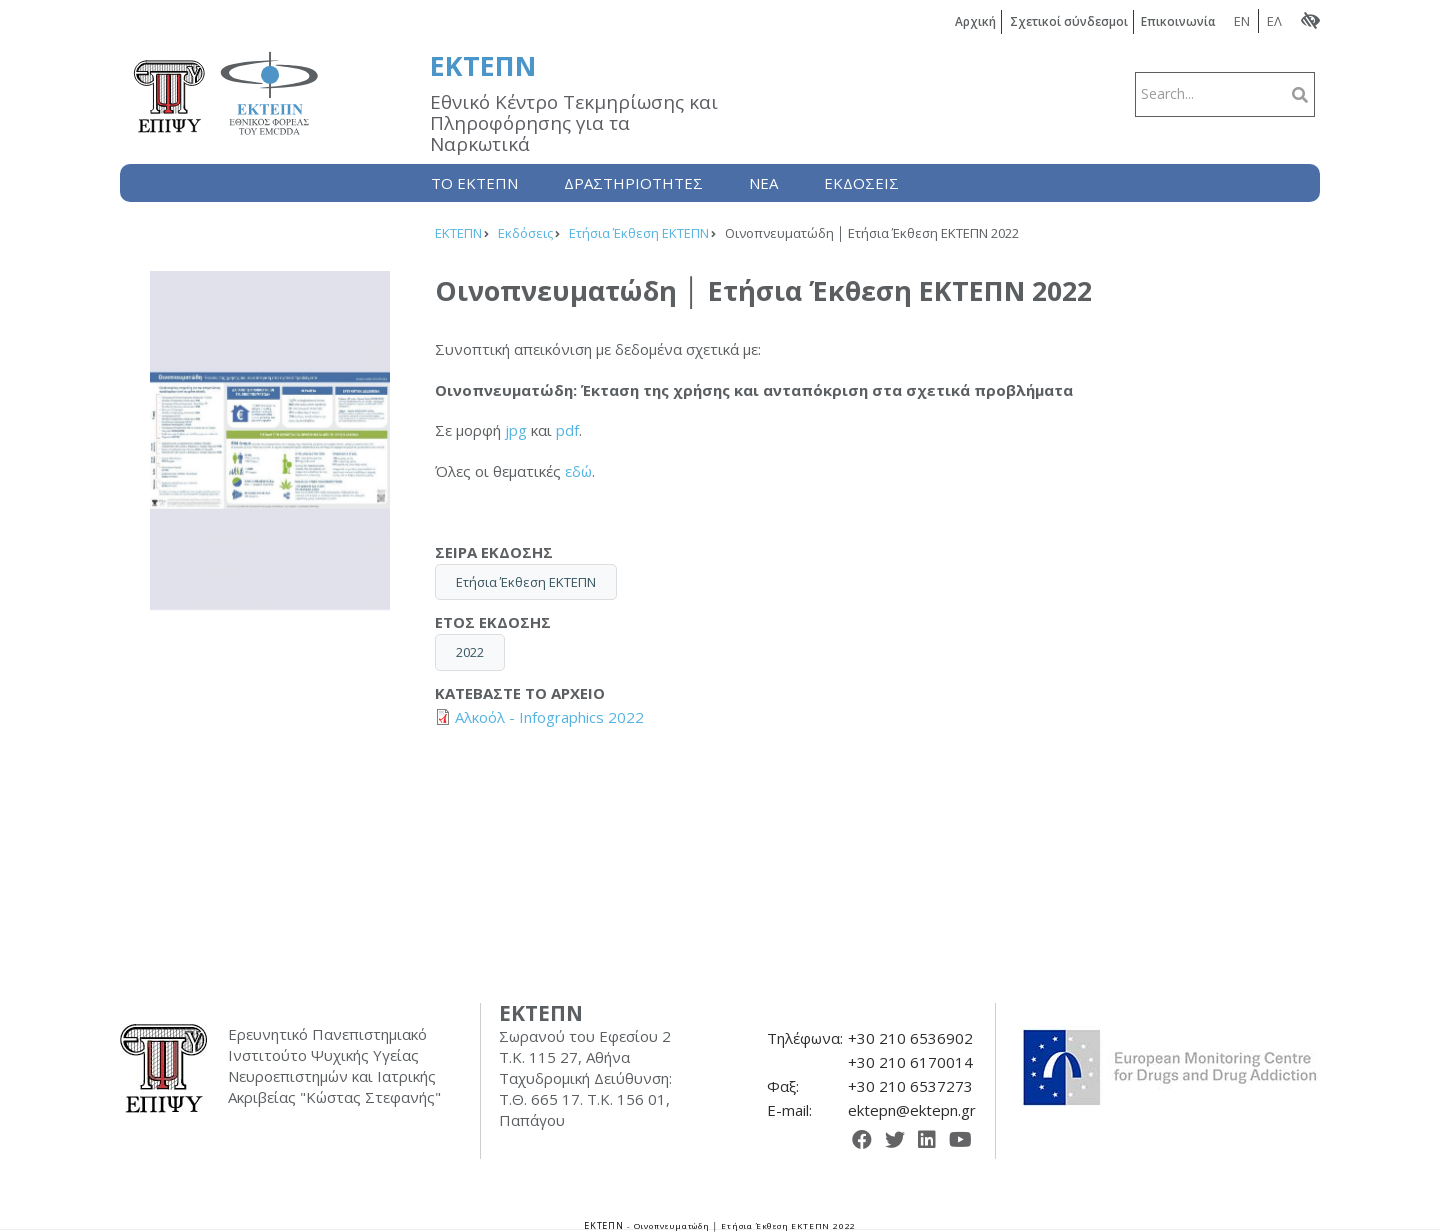 This screenshot has height=1232, width=1440. What do you see at coordinates (971, 21) in the screenshot?
I see `Αρχική` at bounding box center [971, 21].